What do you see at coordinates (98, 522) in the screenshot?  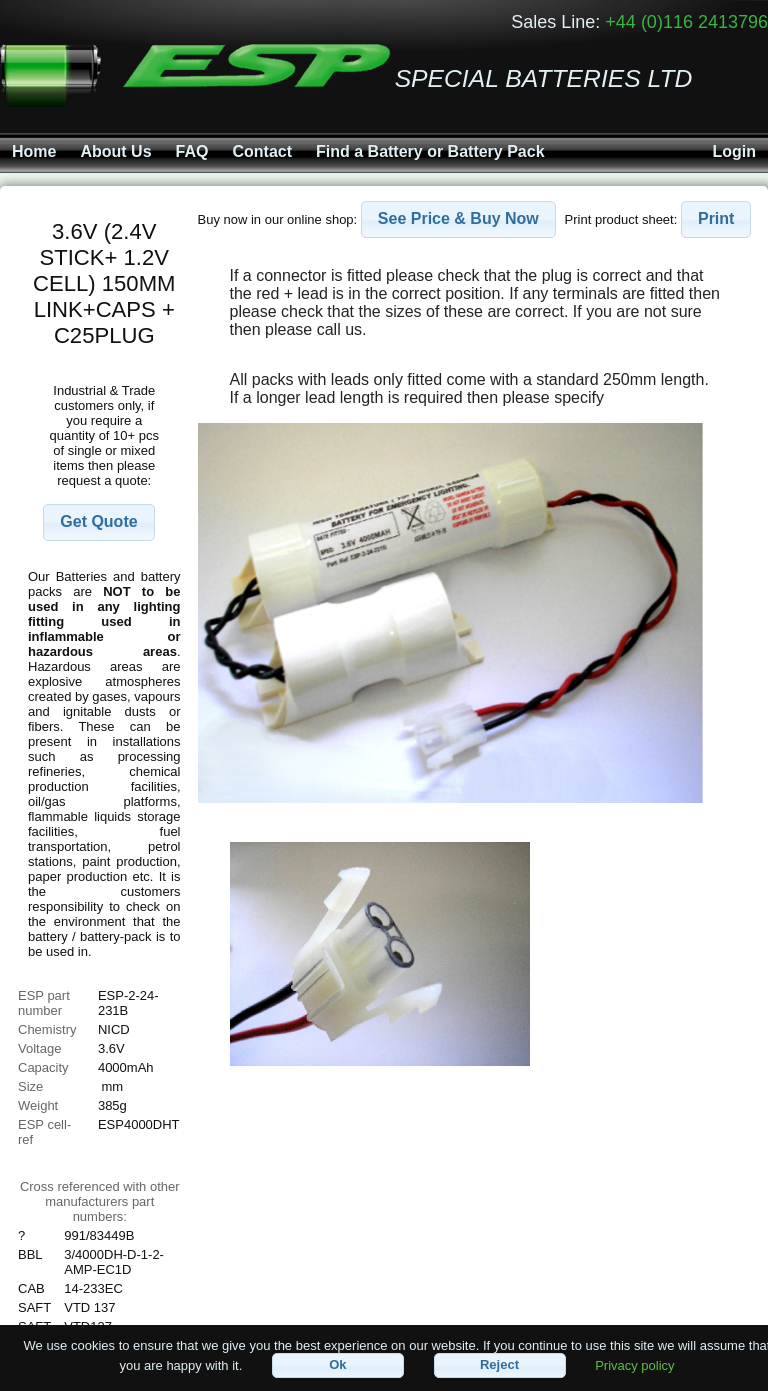 I see `[button]` at bounding box center [98, 522].